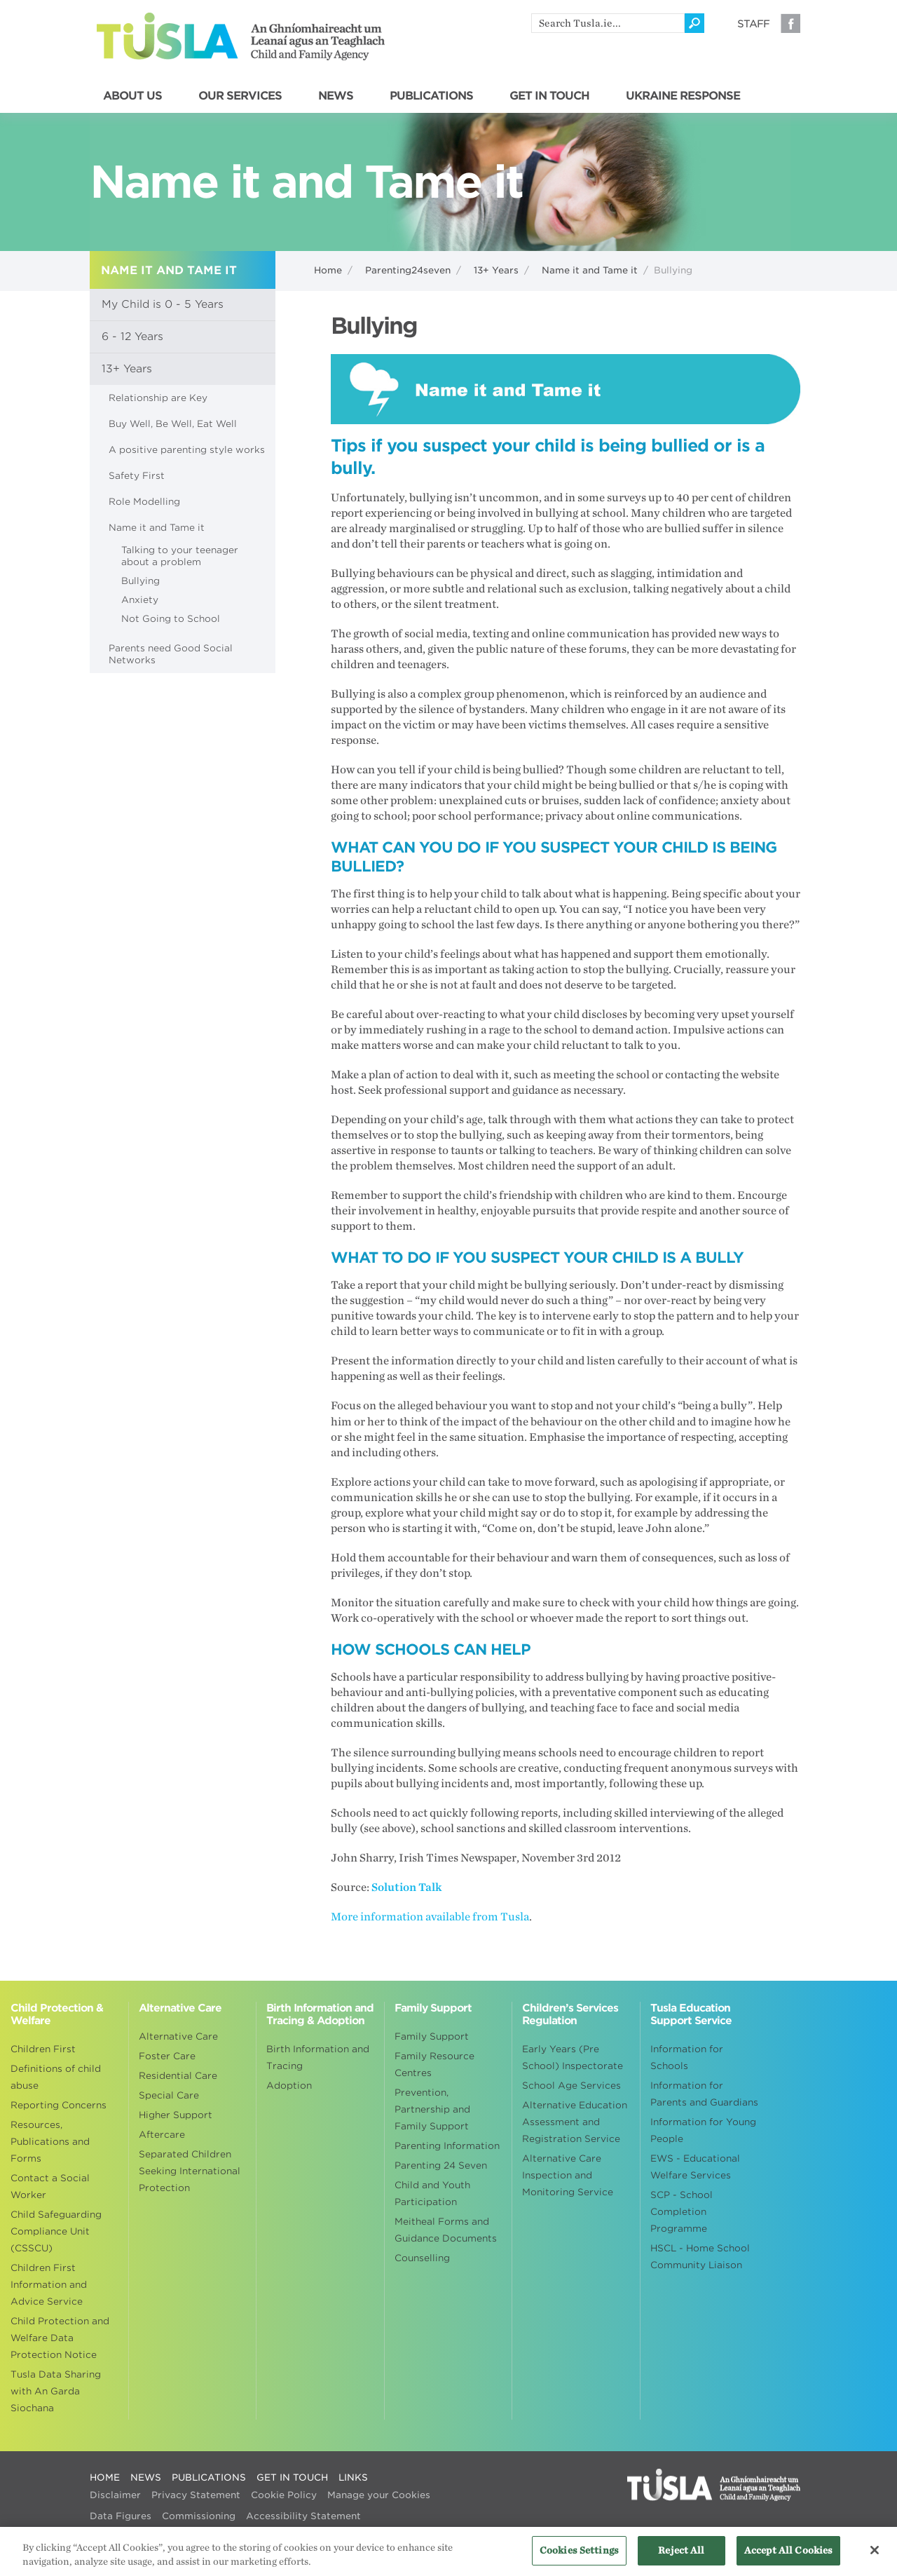 The image size is (897, 2576). I want to click on Facebook [Visit our Facebook page], so click(790, 23).